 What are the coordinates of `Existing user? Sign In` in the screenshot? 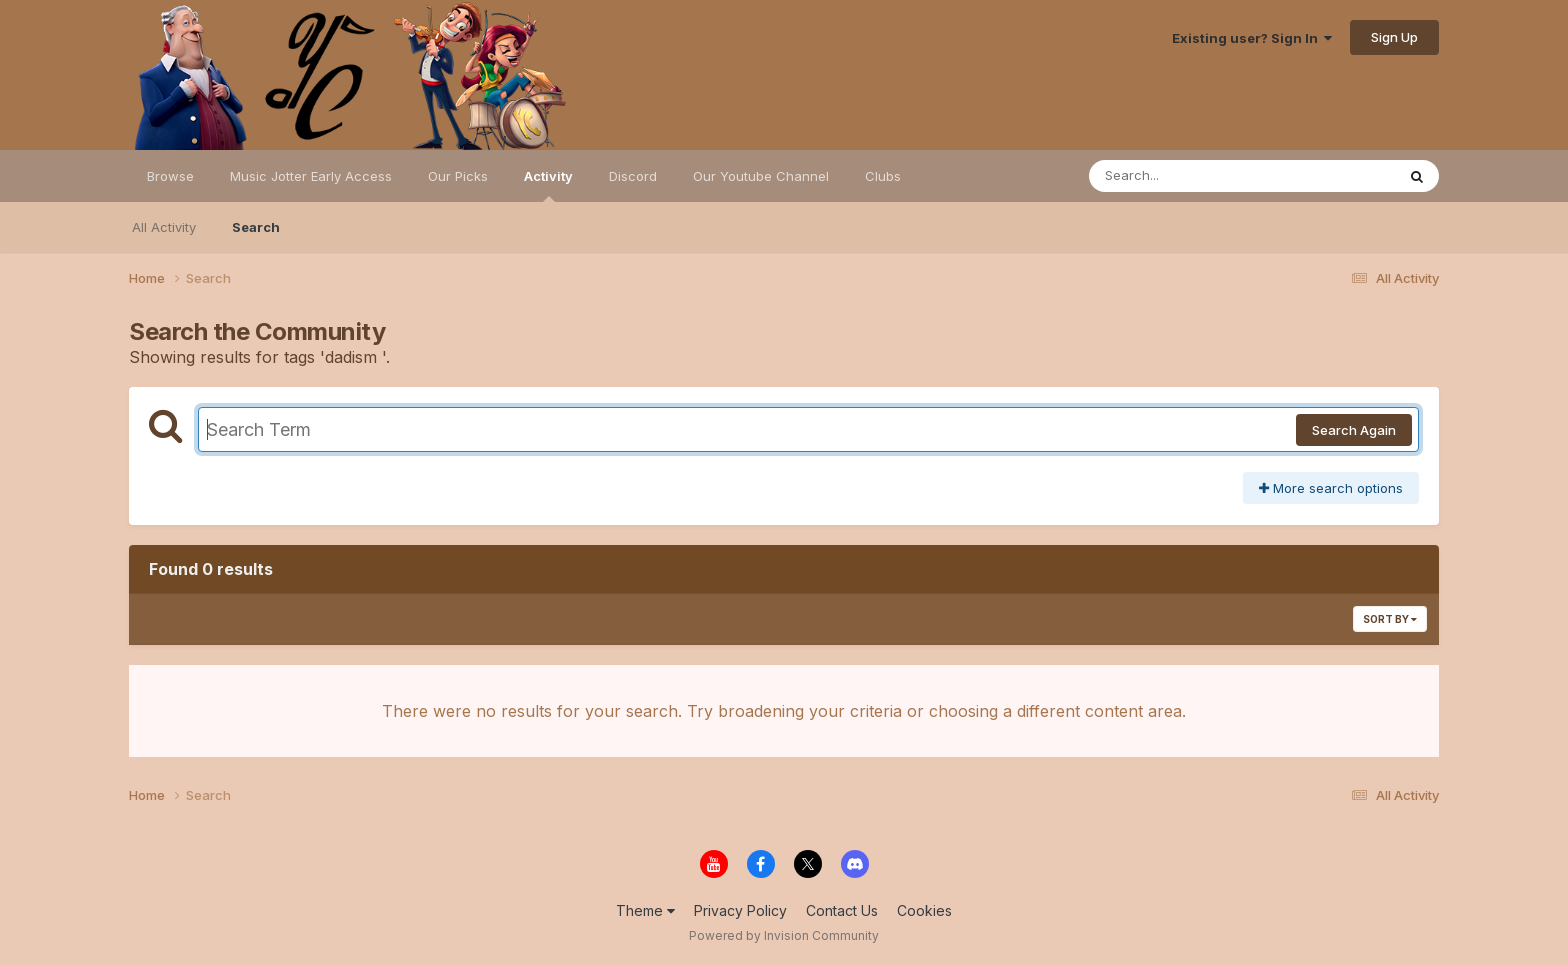 It's located at (1252, 38).